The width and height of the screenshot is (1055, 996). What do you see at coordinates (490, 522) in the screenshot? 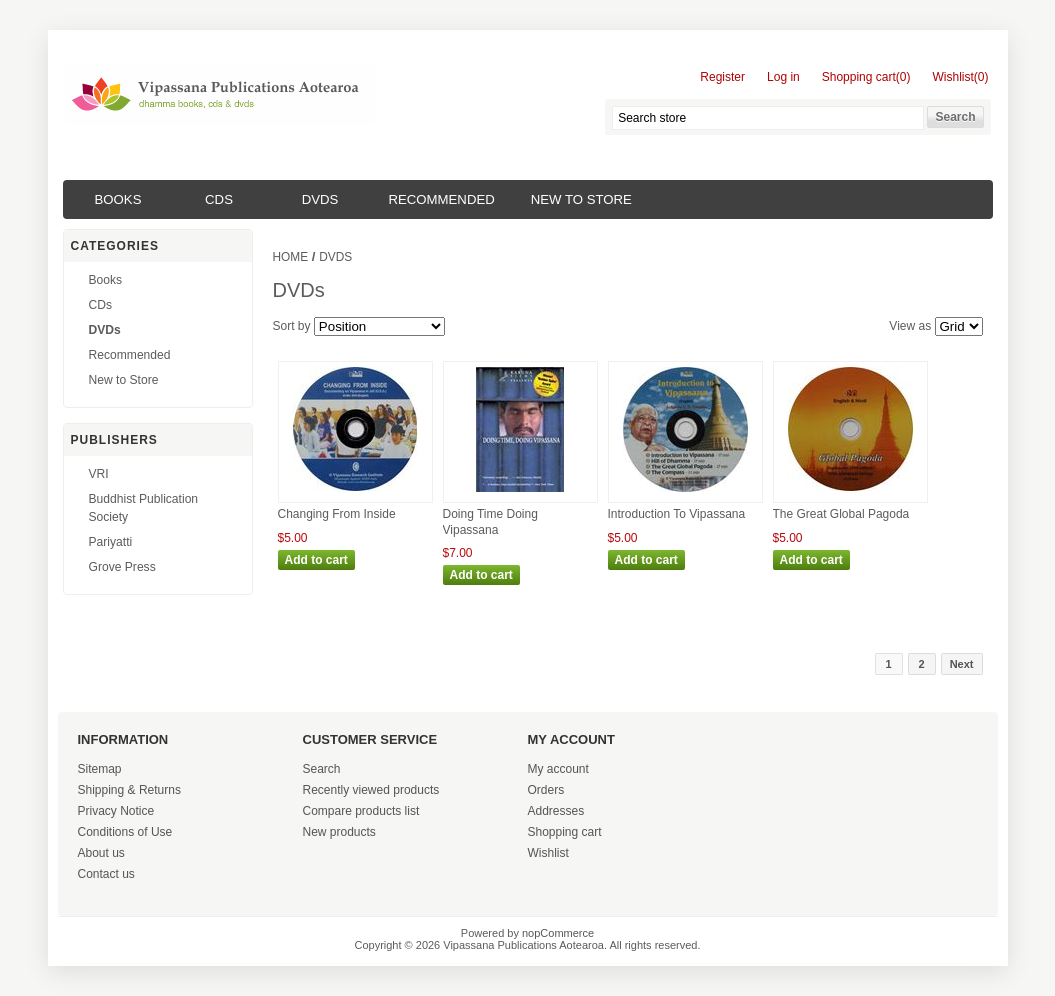
I see `Doing Time Doing Vipassana` at bounding box center [490, 522].